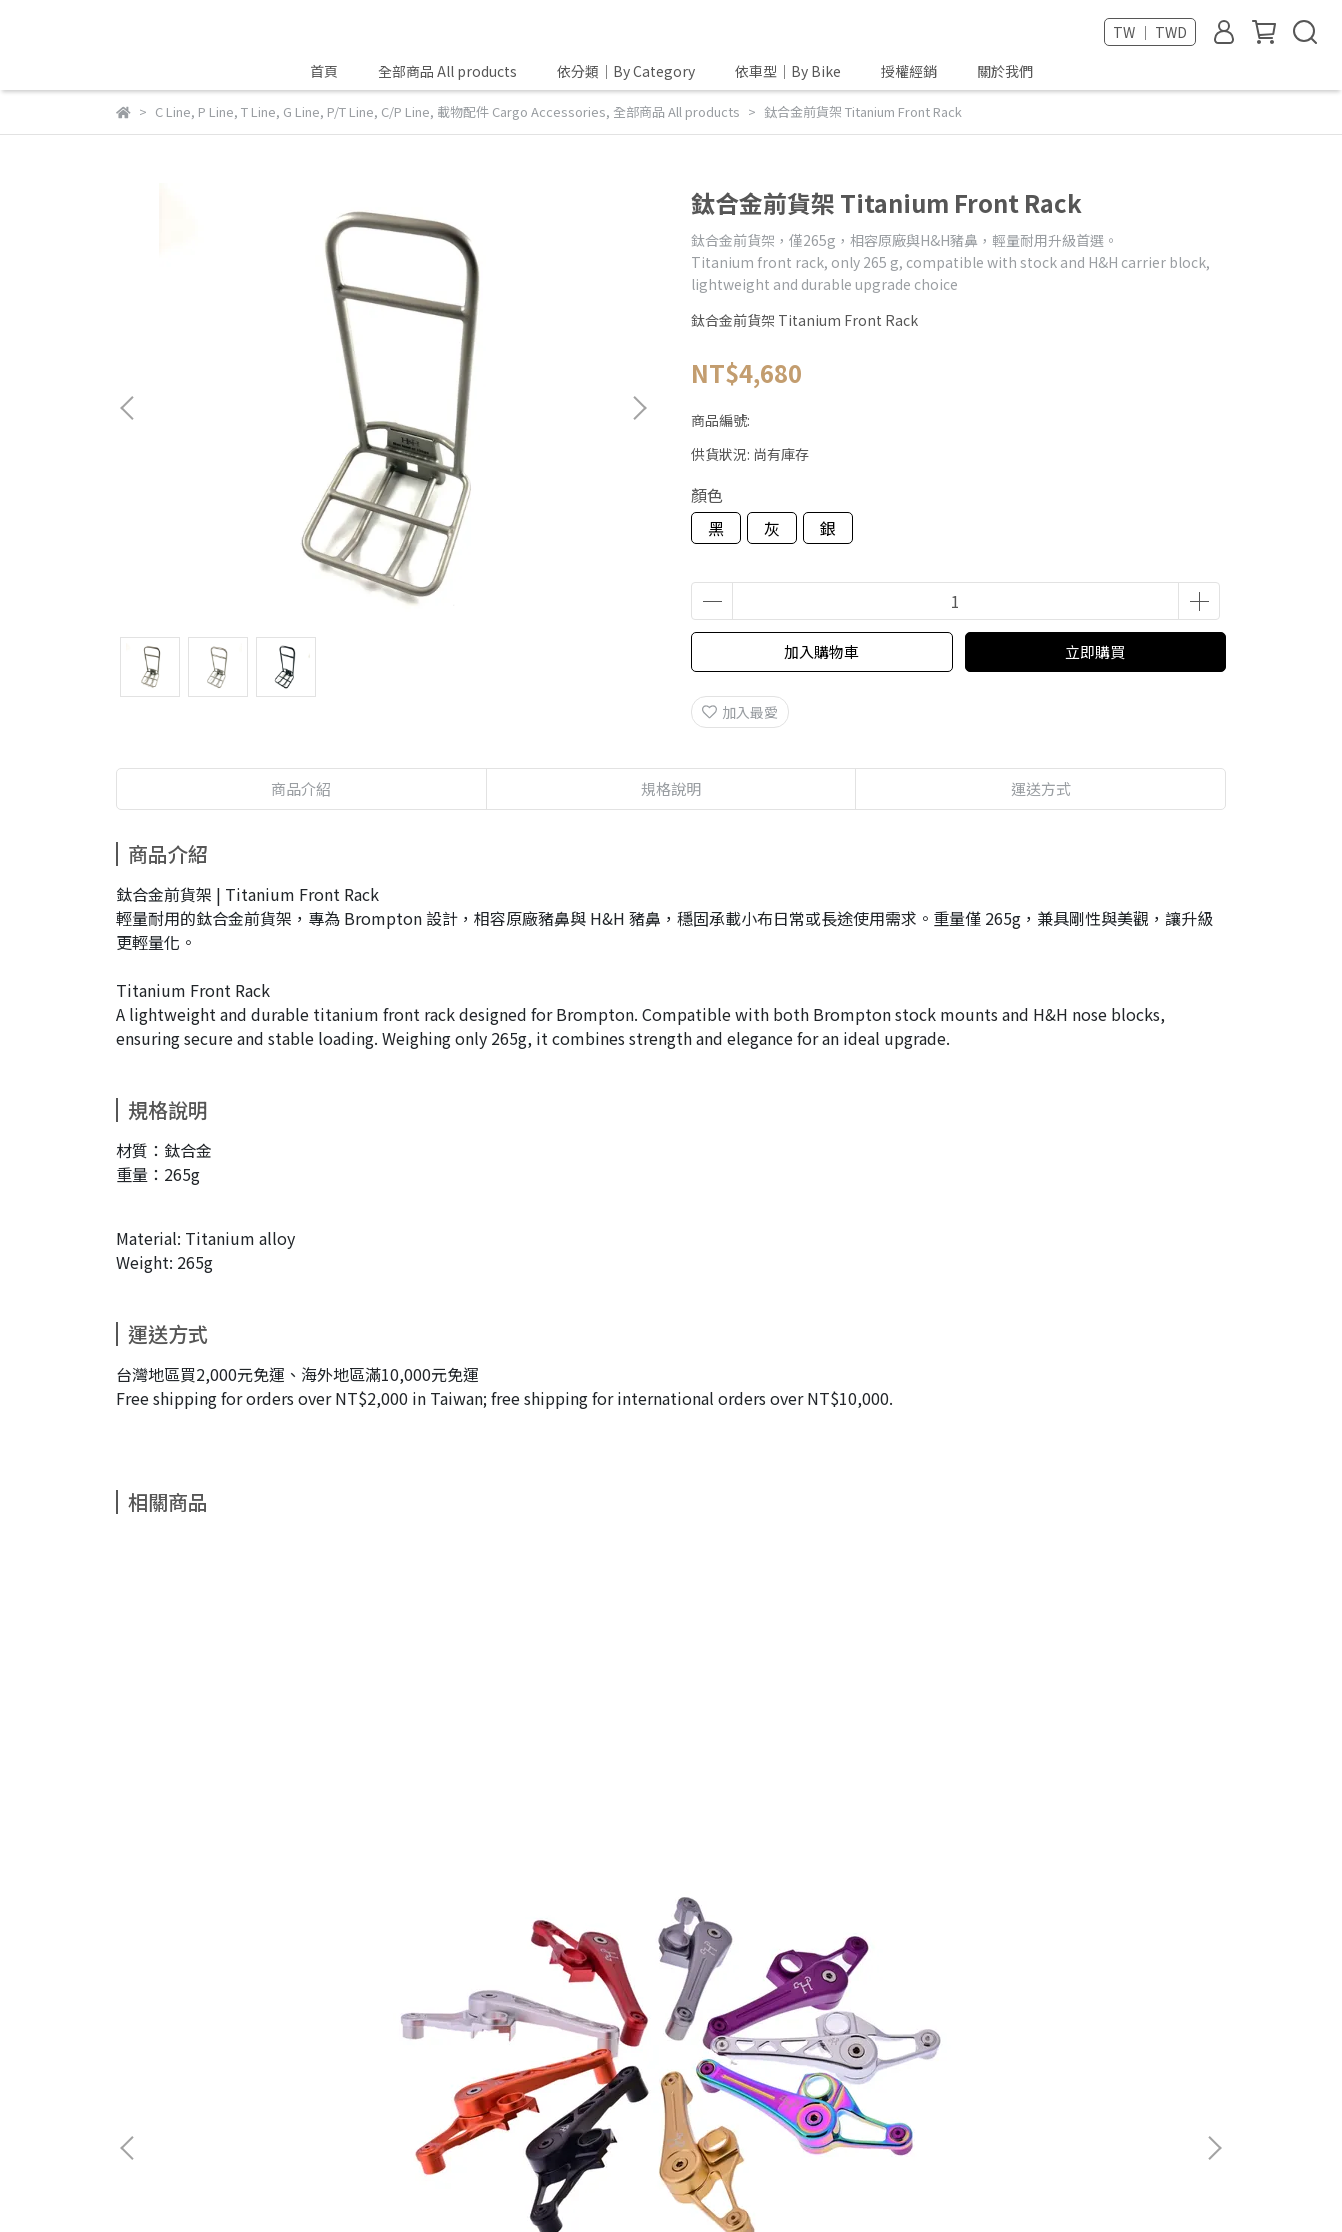 The image size is (1342, 2232). Describe the element at coordinates (450, 1992) in the screenshot. I see `隱私政策` at that location.